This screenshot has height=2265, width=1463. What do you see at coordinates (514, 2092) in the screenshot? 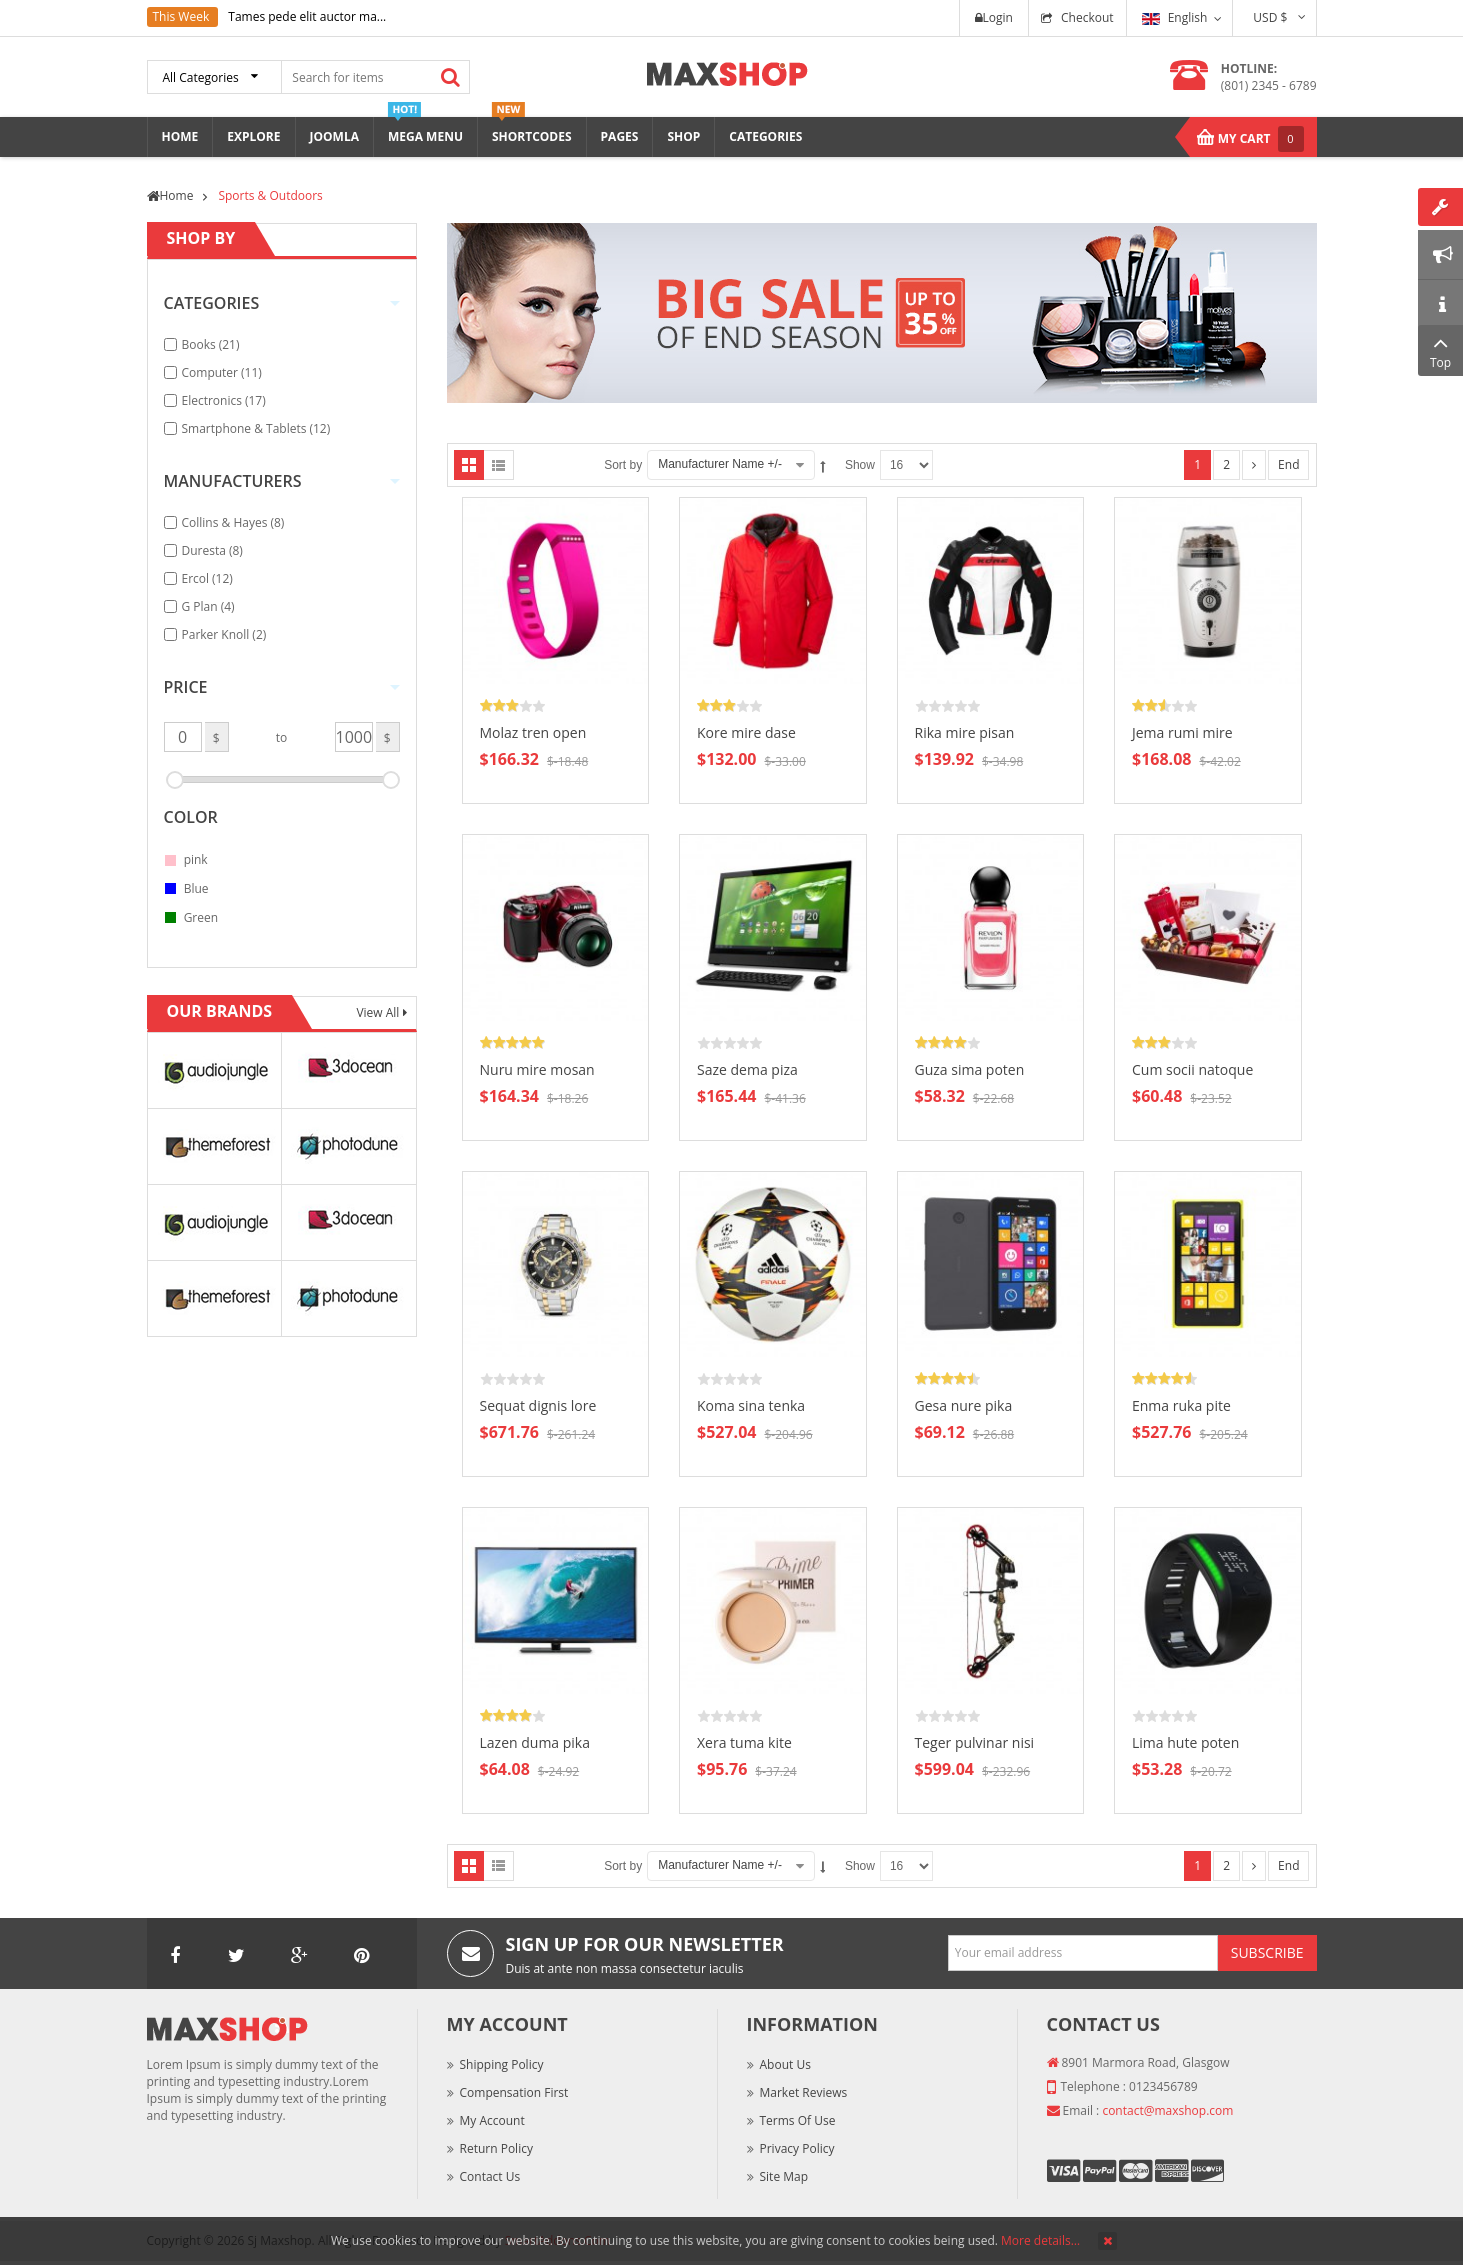
I see `Compensation First` at bounding box center [514, 2092].